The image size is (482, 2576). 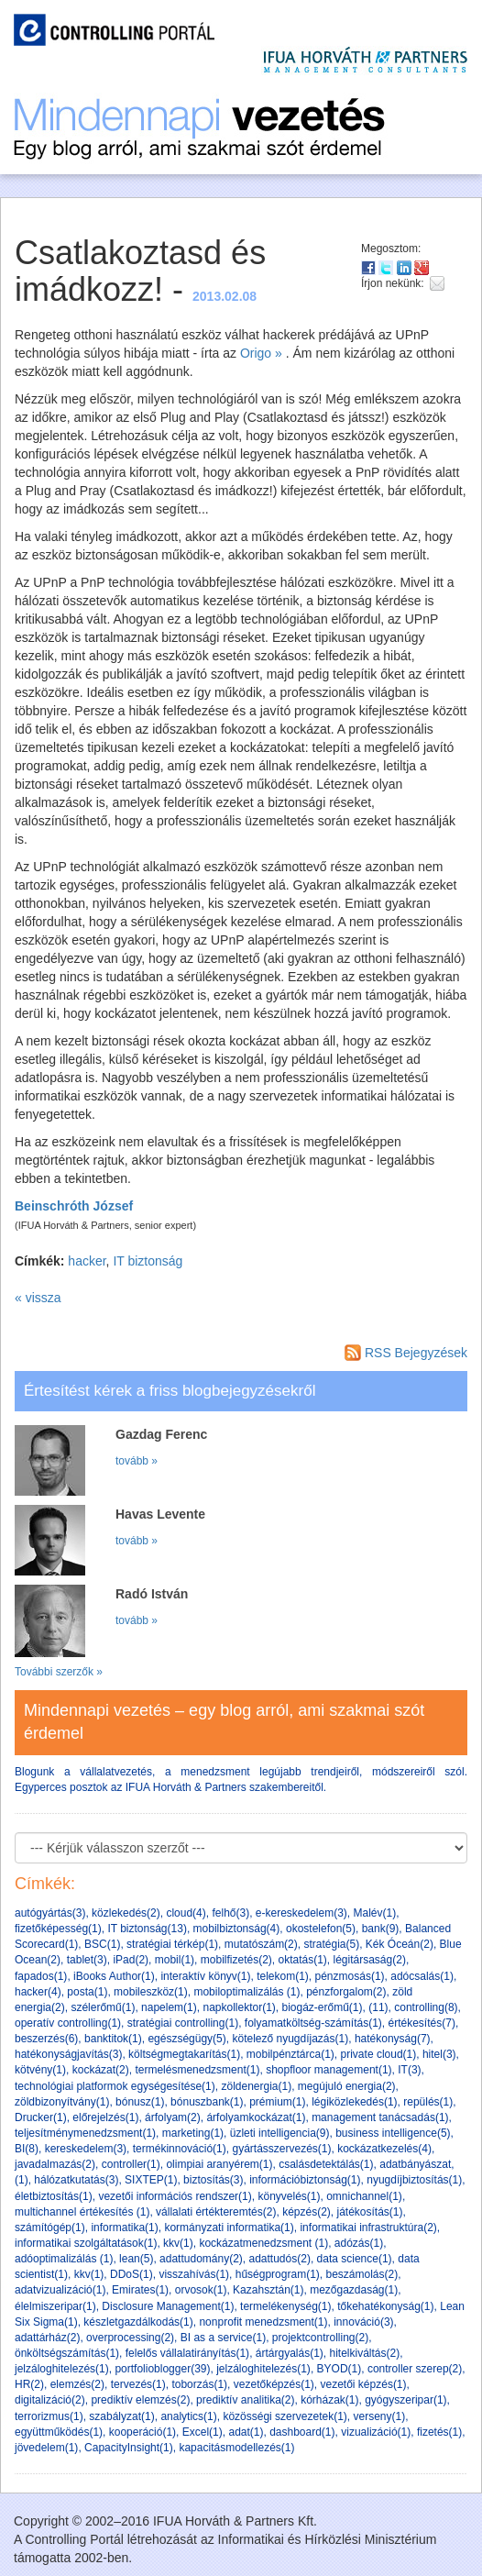 I want to click on pénzforgalom(2), so click(x=346, y=1991).